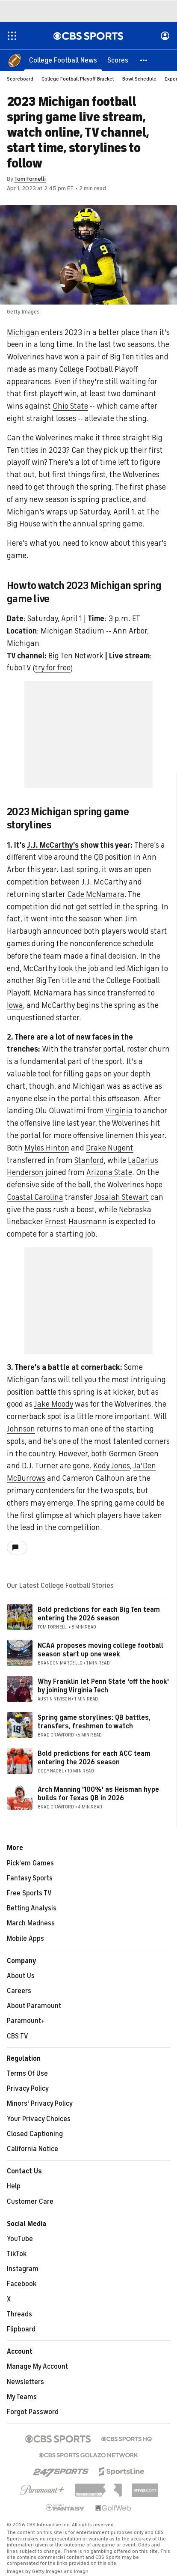 Image resolution: width=177 pixels, height=2576 pixels. I want to click on Arch Manning '100%' as Heisman hype builds for Texas QB in 2026, so click(98, 1793).